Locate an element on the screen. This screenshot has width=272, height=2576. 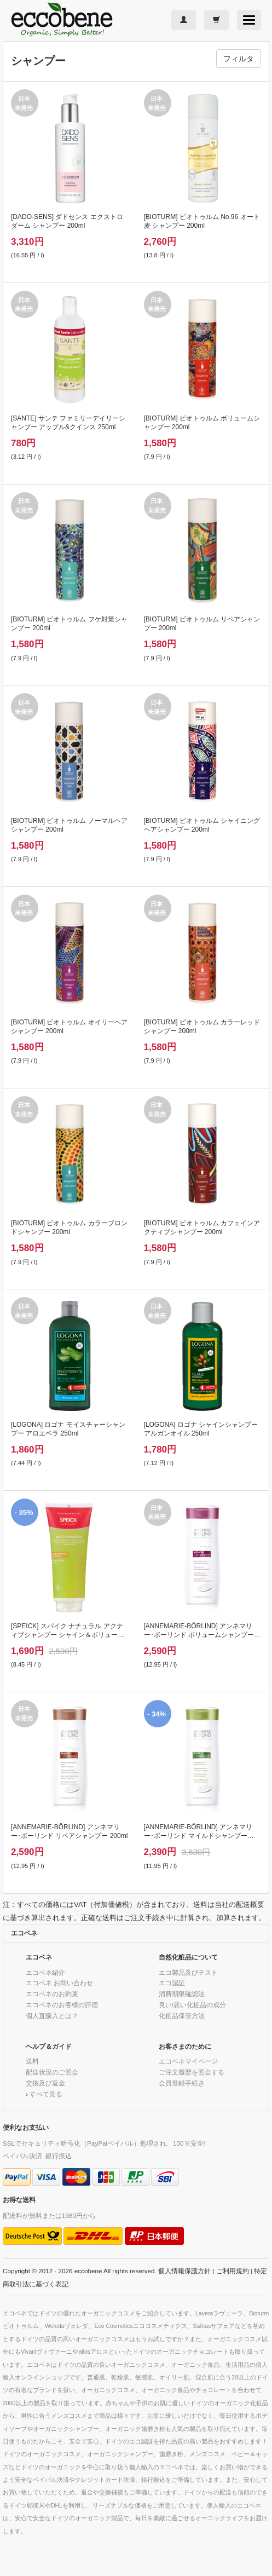
会員登録手続き is located at coordinates (182, 2083).